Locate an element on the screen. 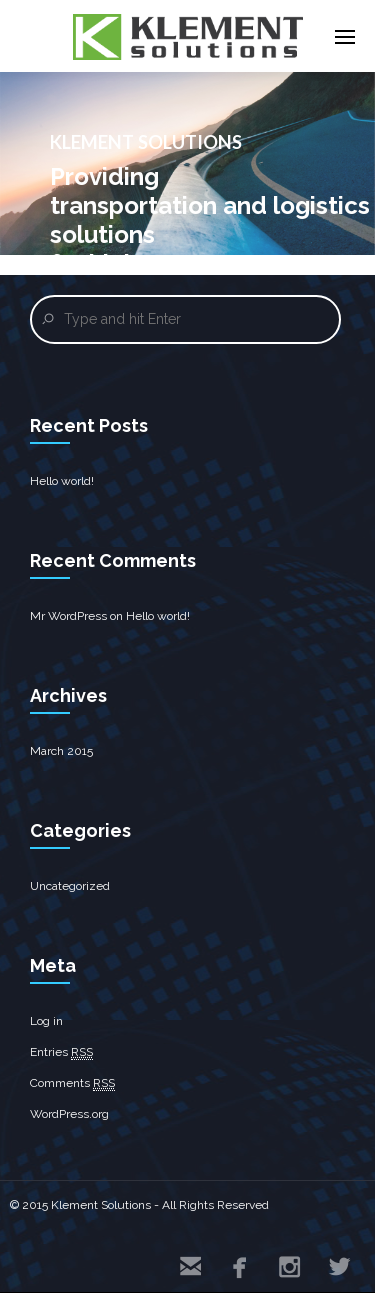 The width and height of the screenshot is (375, 1293). Uncategorized is located at coordinates (70, 886).